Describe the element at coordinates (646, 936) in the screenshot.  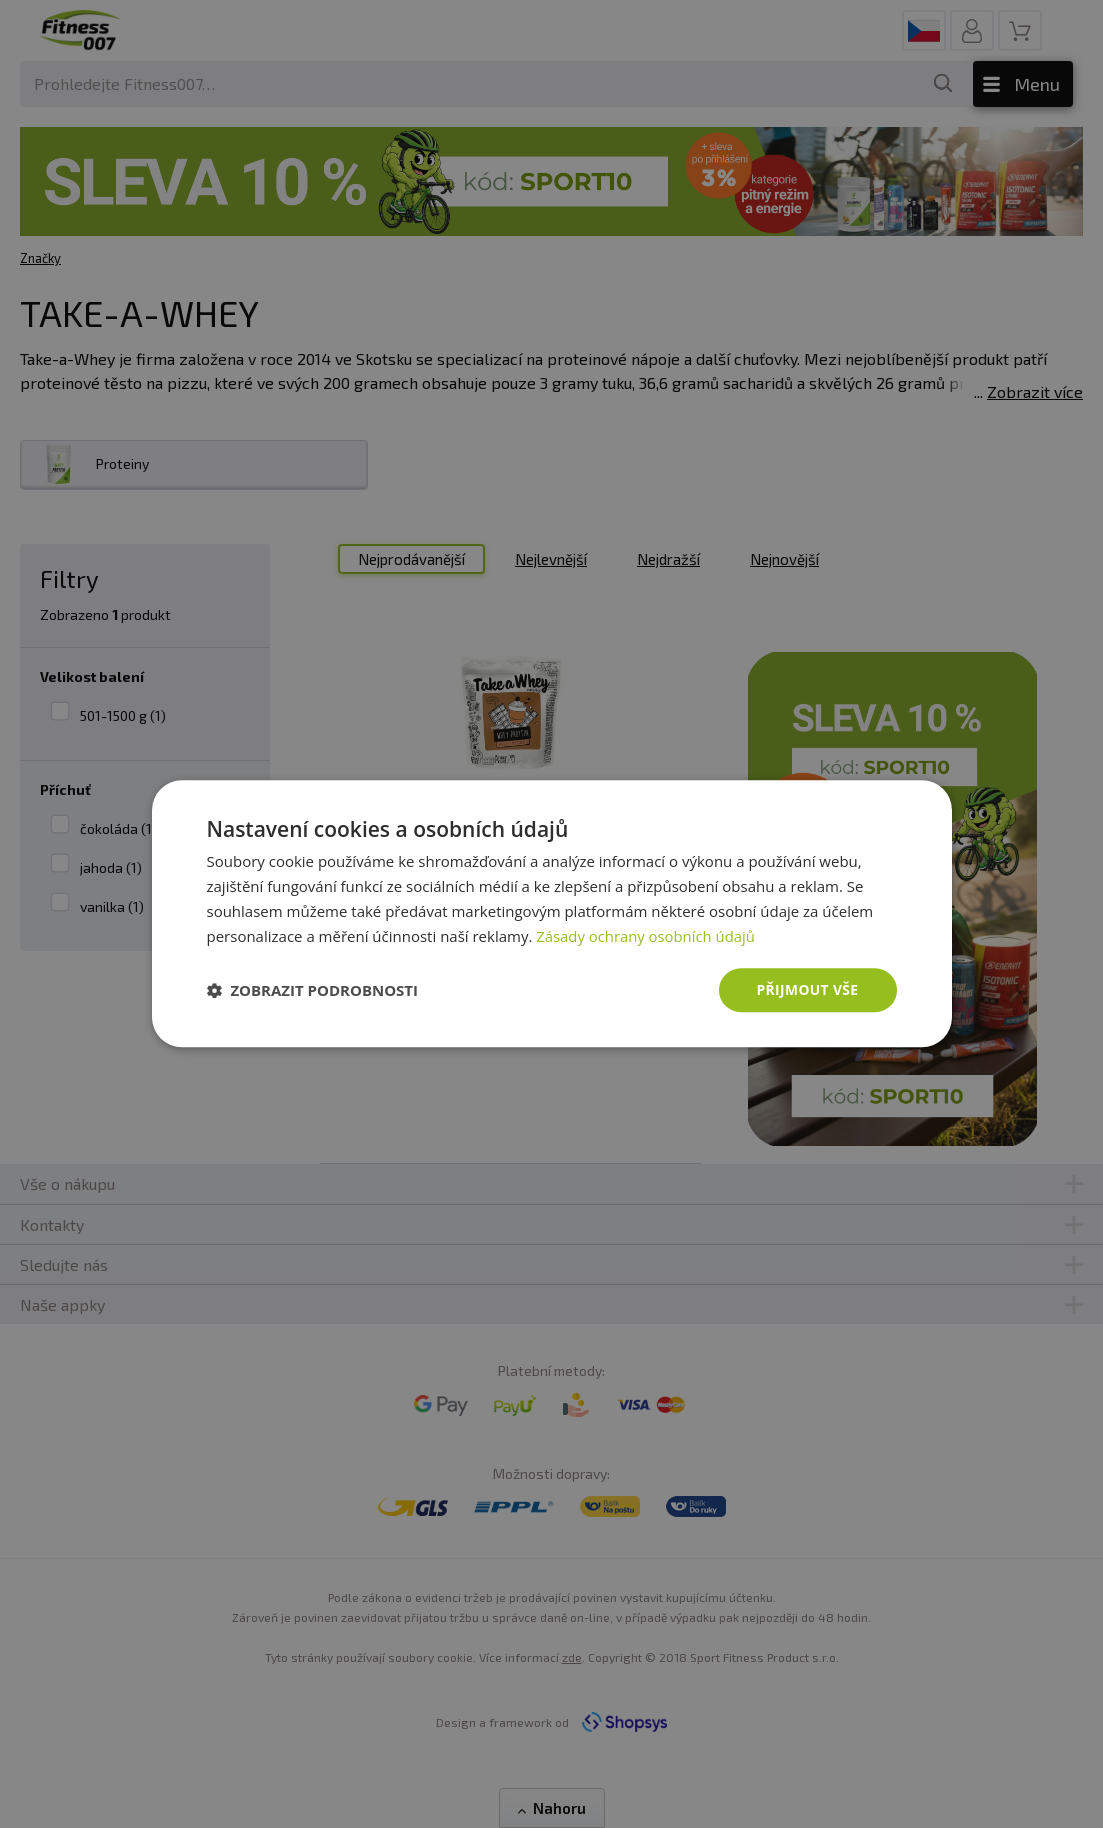
I see `Zásady ochrany osobních údajů [Zásady ochrany osobních údajů, opens a new window]` at that location.